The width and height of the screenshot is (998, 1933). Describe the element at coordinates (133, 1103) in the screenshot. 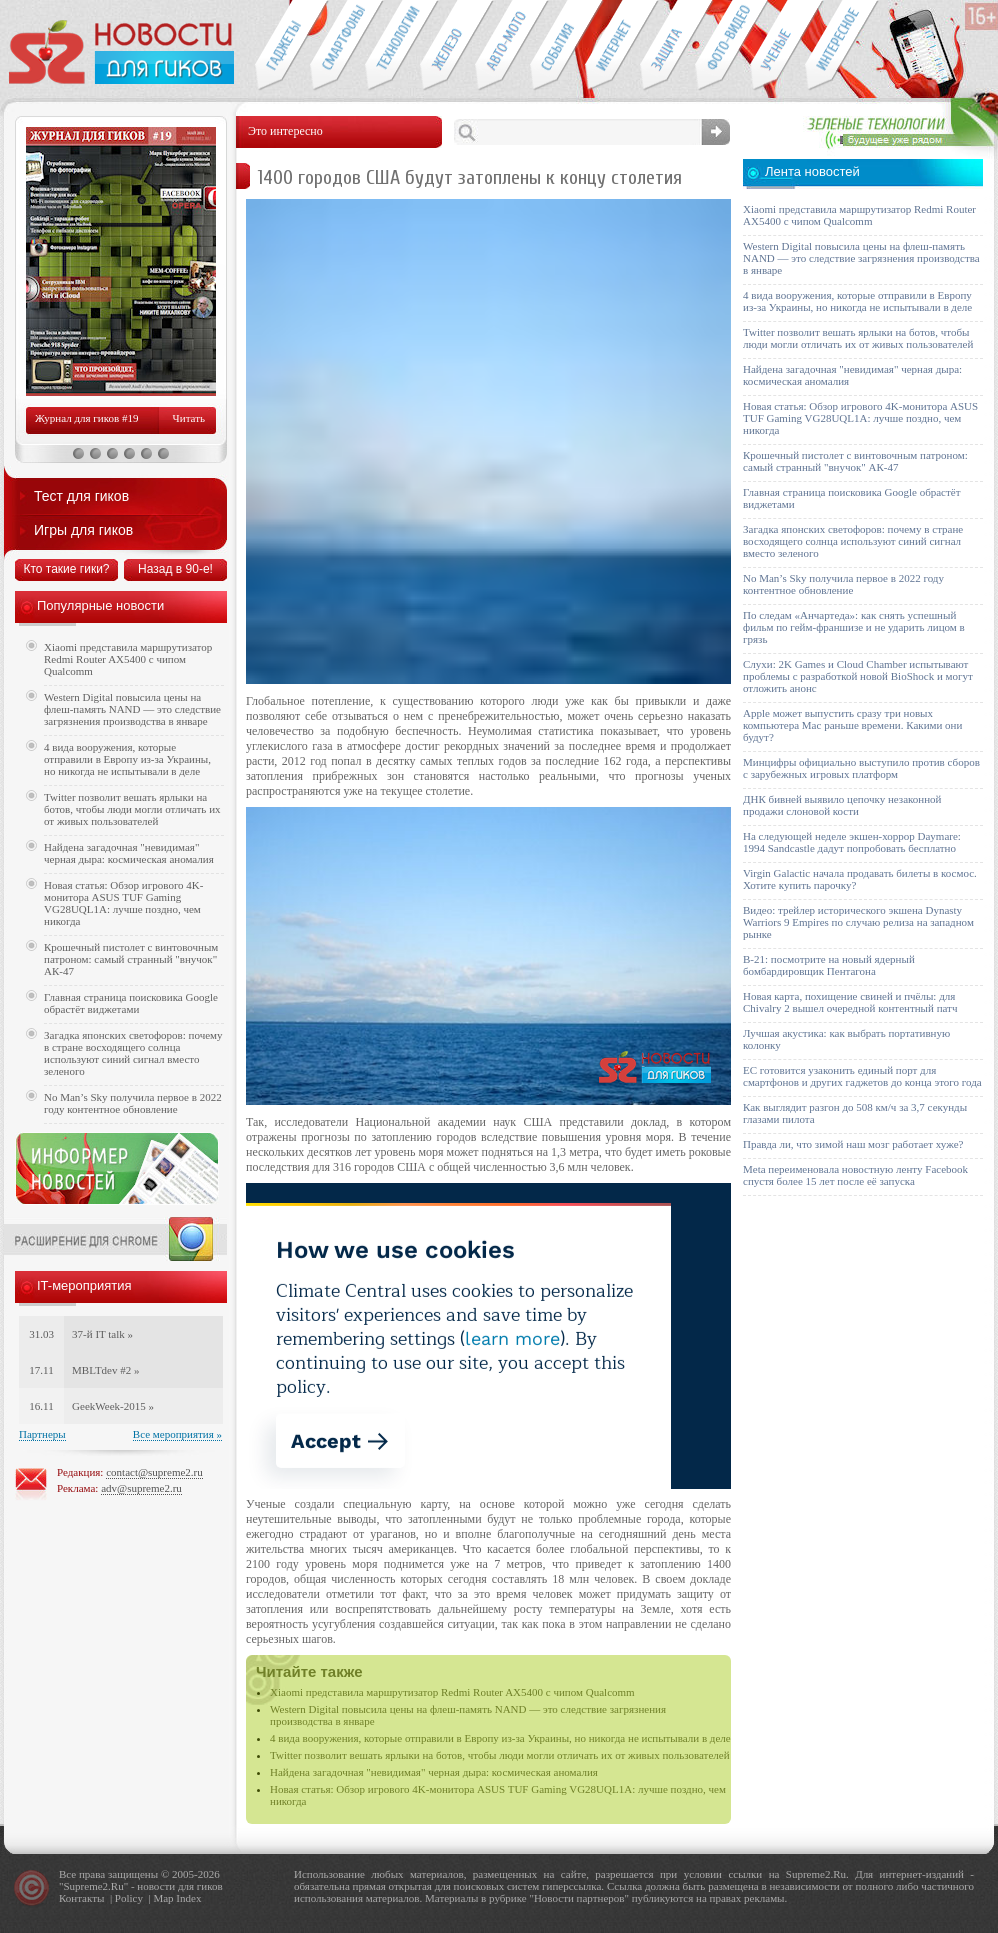

I see `No Man’s Sky получила первое в 2022 году контентное обновление` at that location.